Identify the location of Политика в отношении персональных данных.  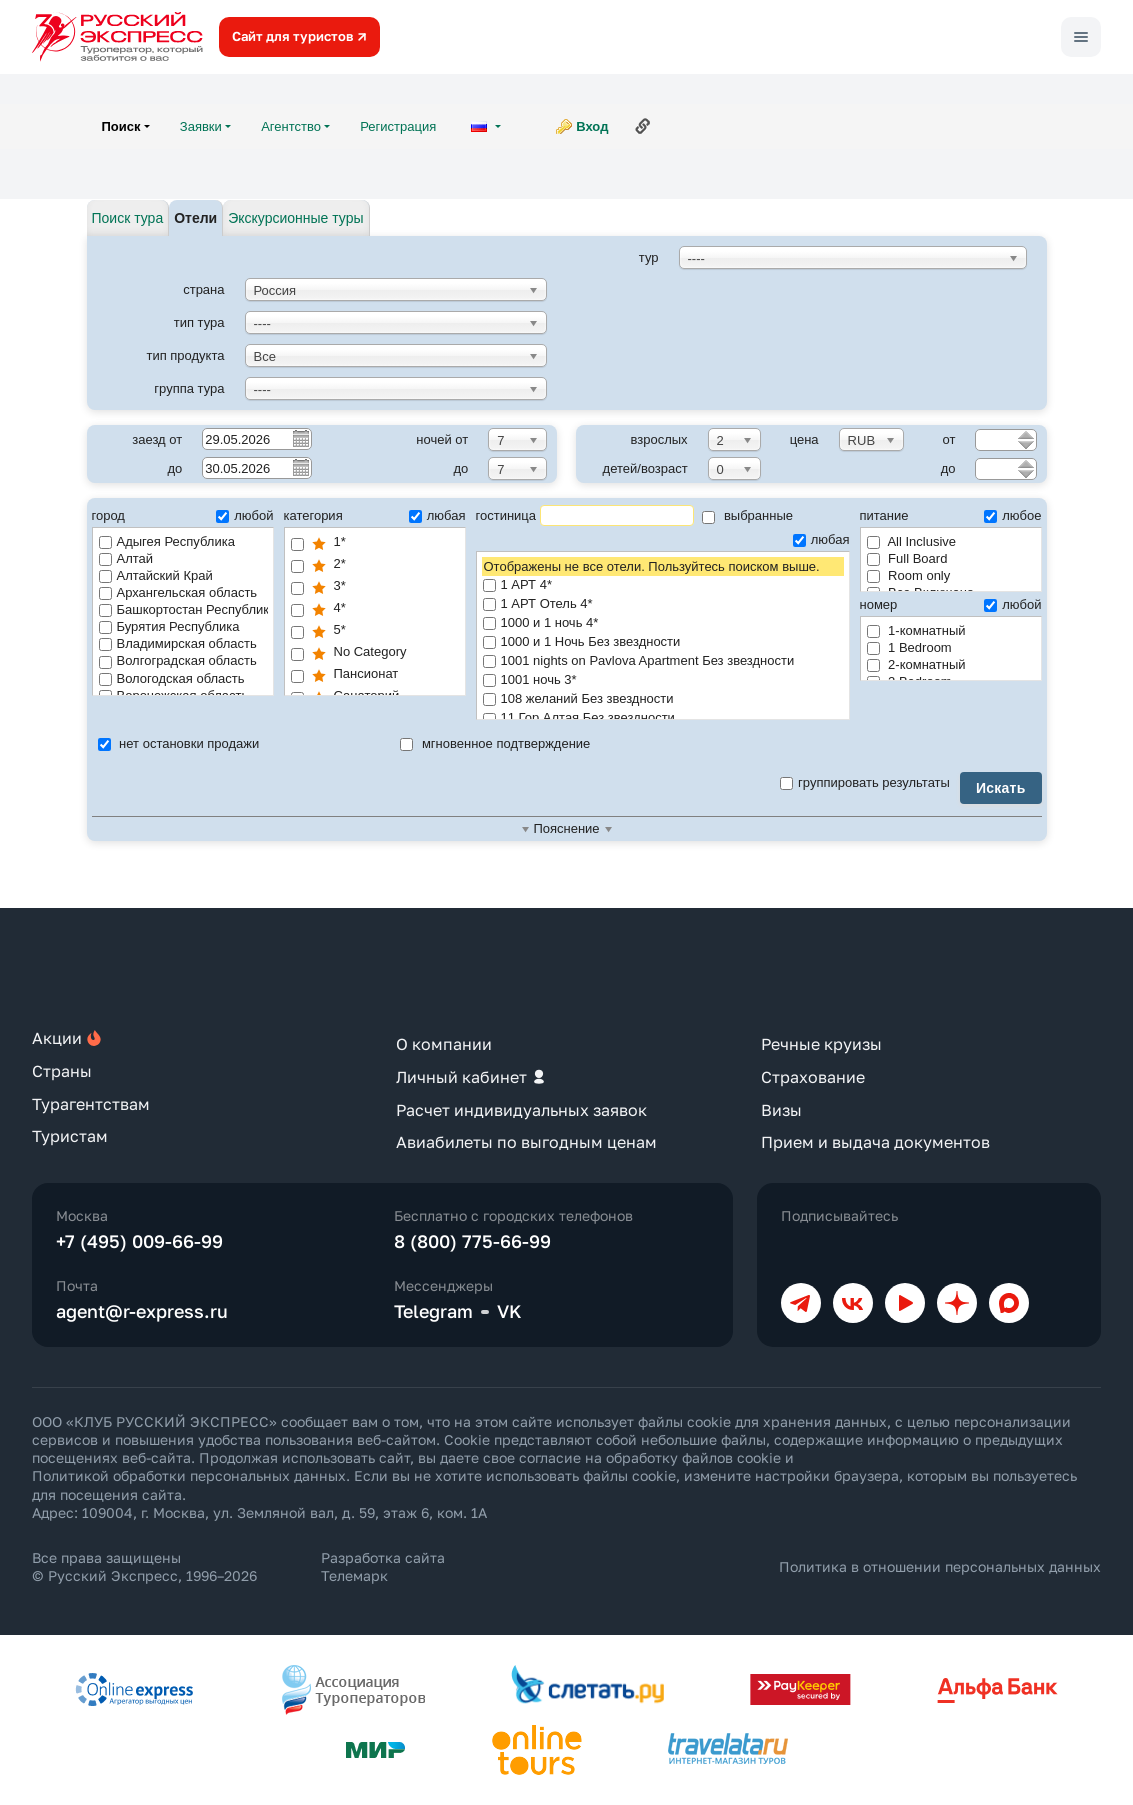
(940, 1566).